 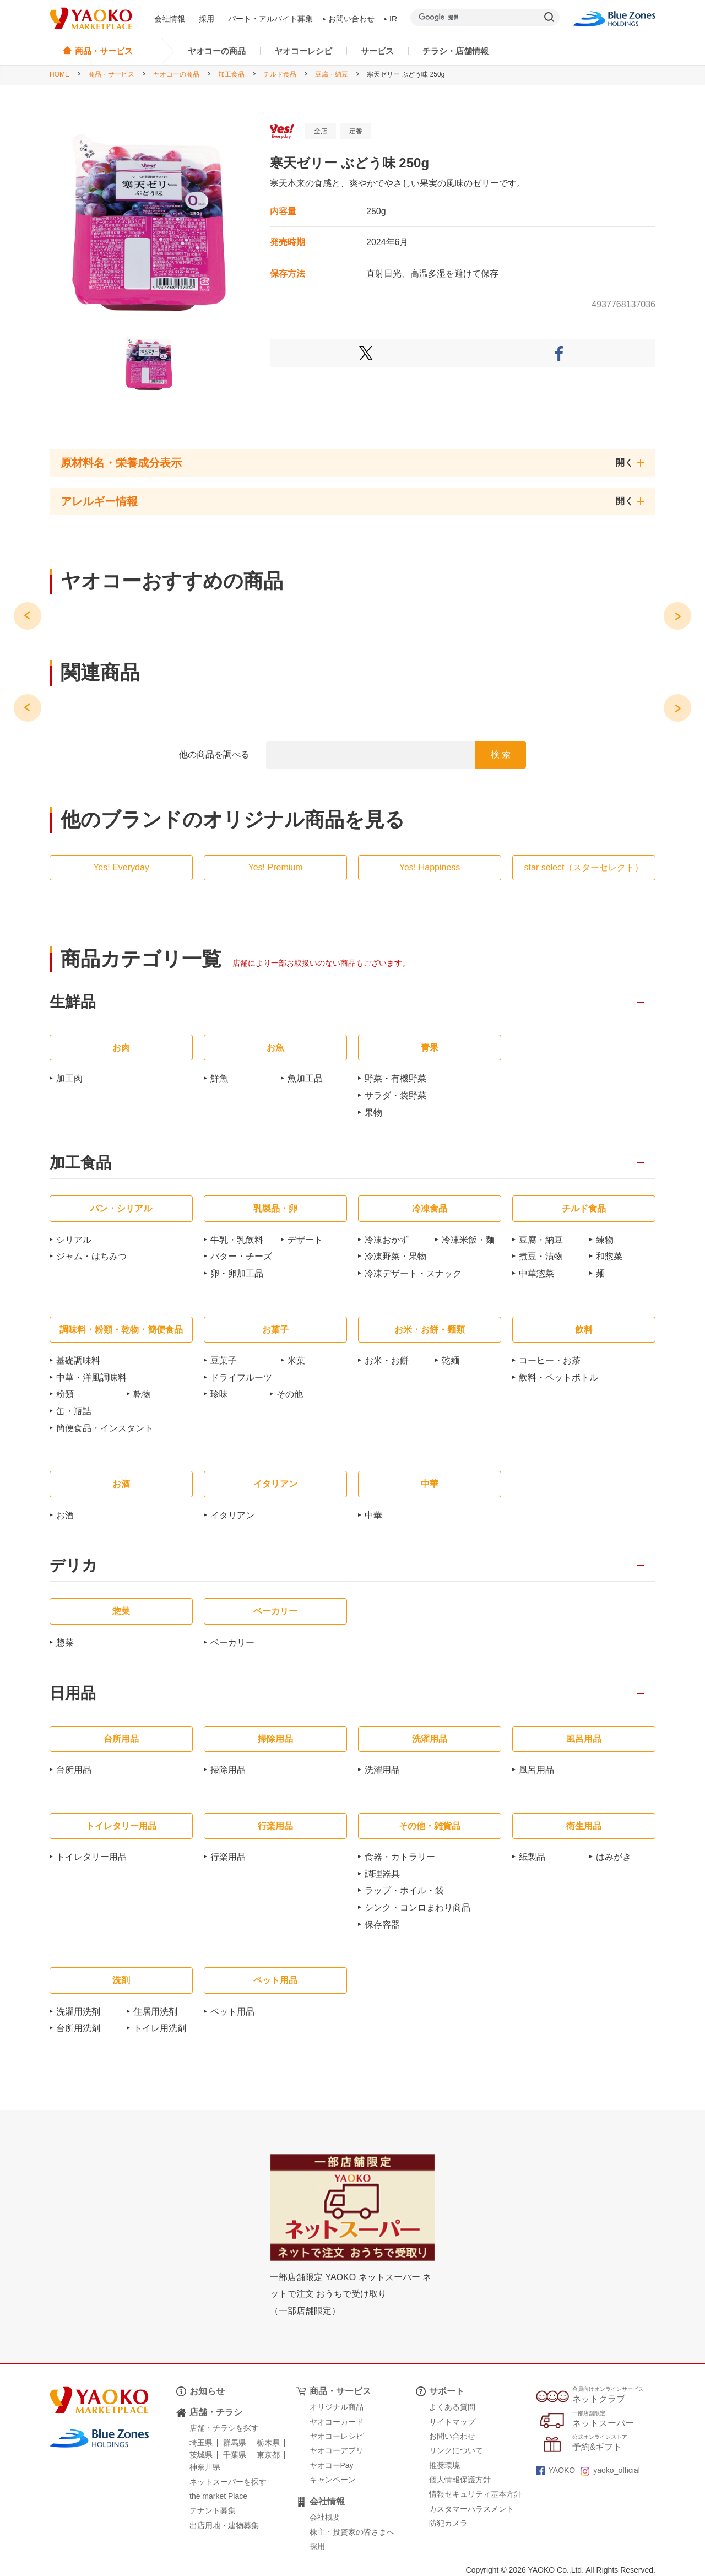 I want to click on デザート, so click(x=305, y=1239).